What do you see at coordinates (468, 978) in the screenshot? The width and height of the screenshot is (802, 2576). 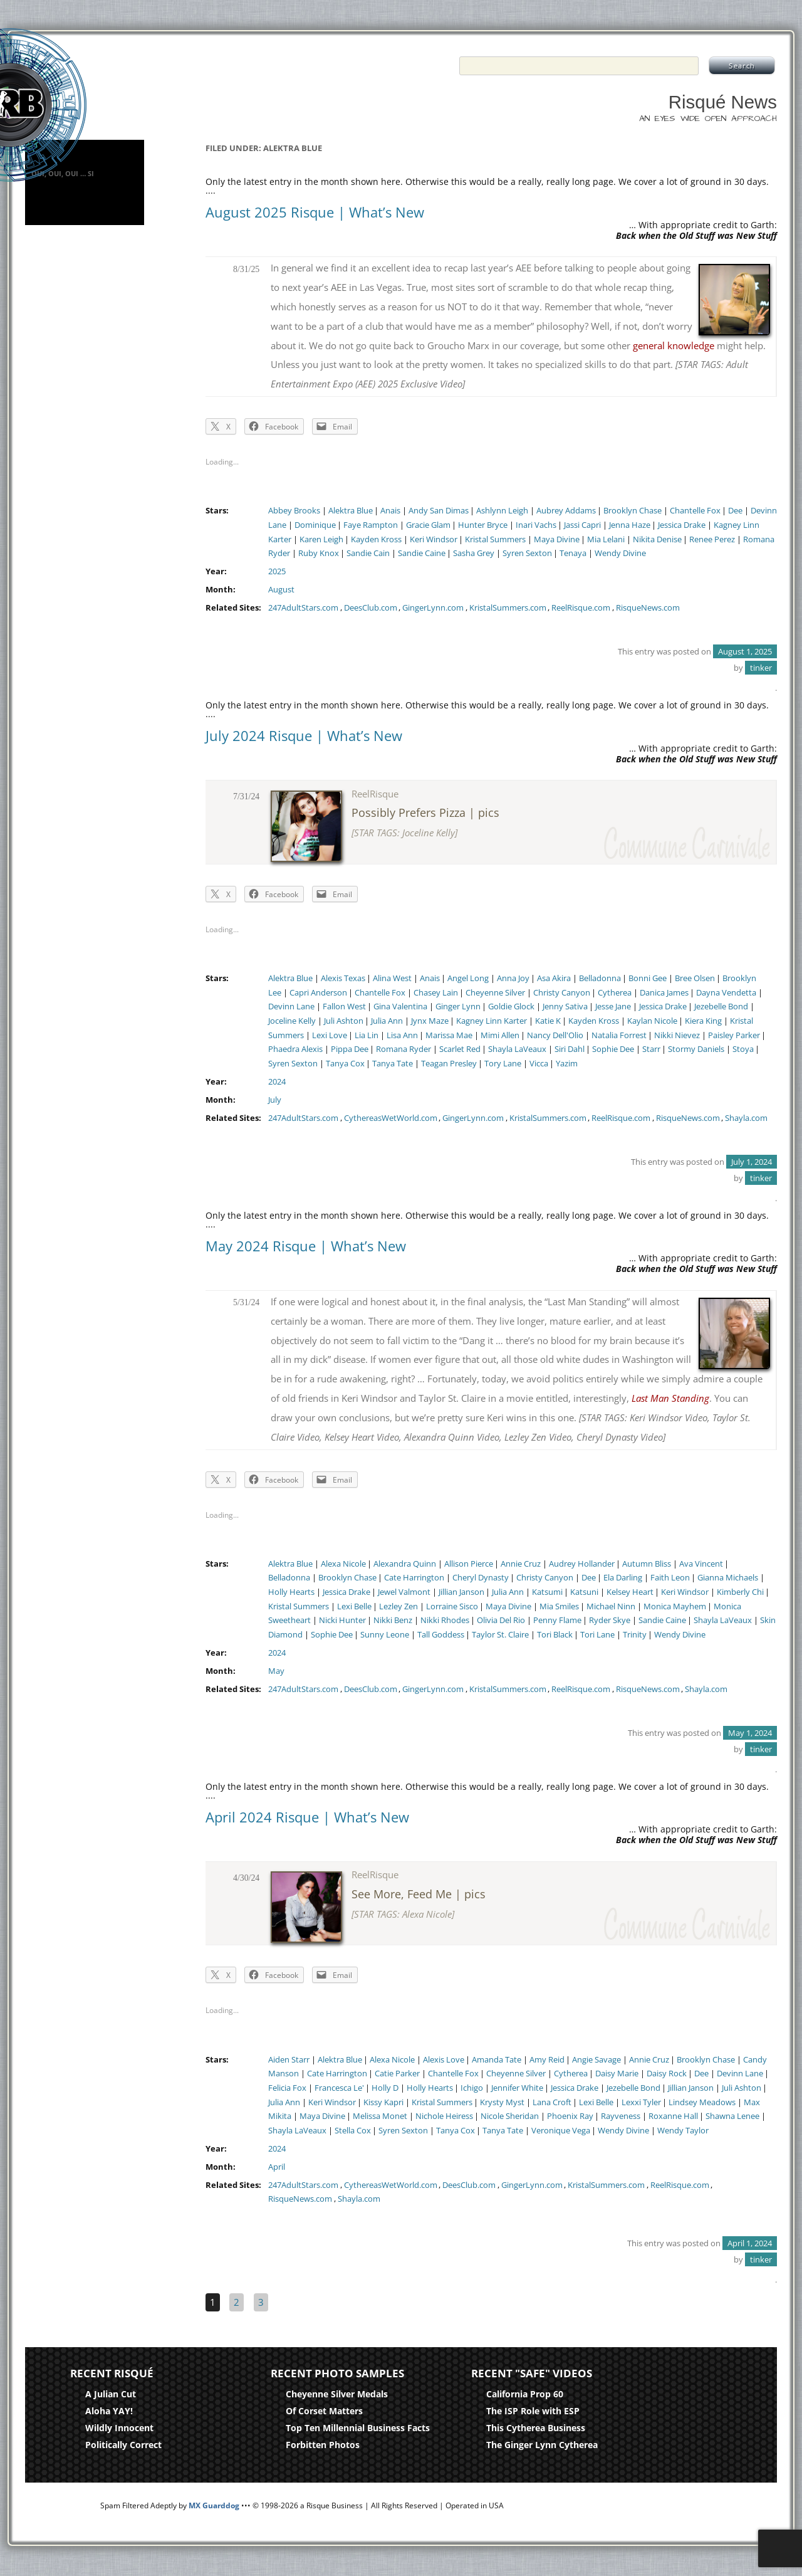 I see `Angel Long` at bounding box center [468, 978].